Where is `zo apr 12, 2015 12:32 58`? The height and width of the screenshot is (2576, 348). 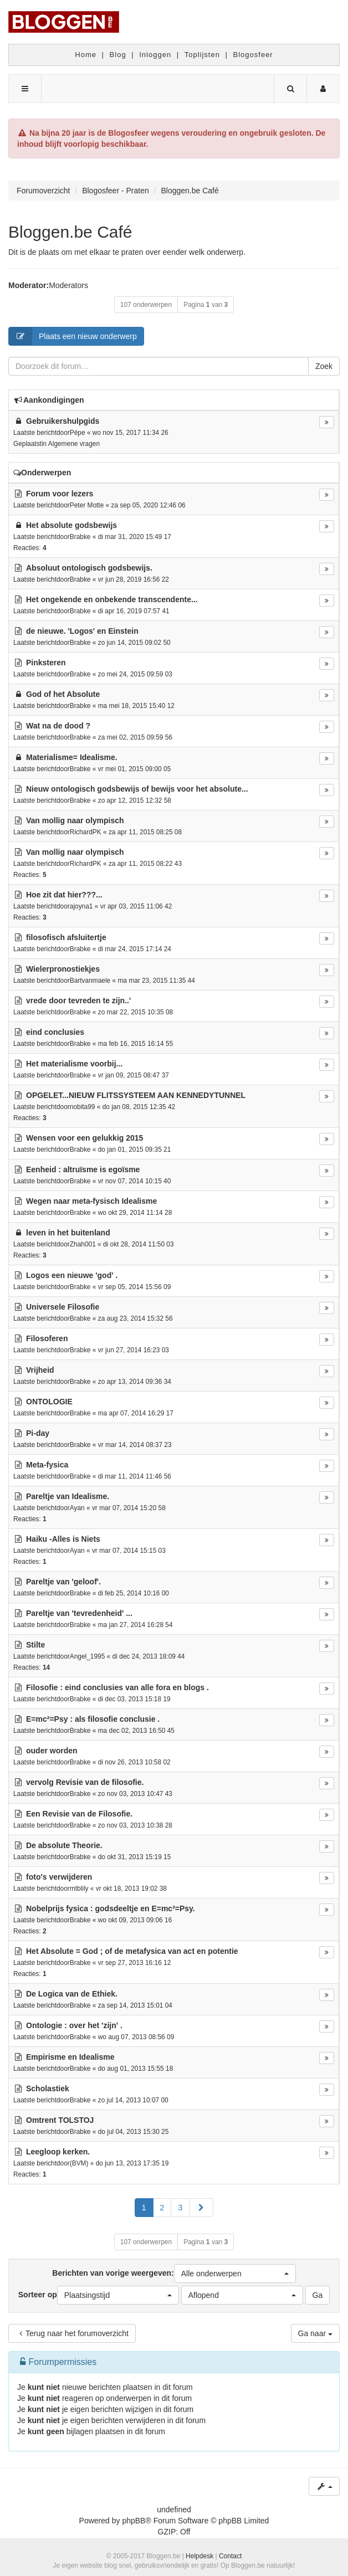
zo apr 12, 2015 12:32 58 is located at coordinates (134, 800).